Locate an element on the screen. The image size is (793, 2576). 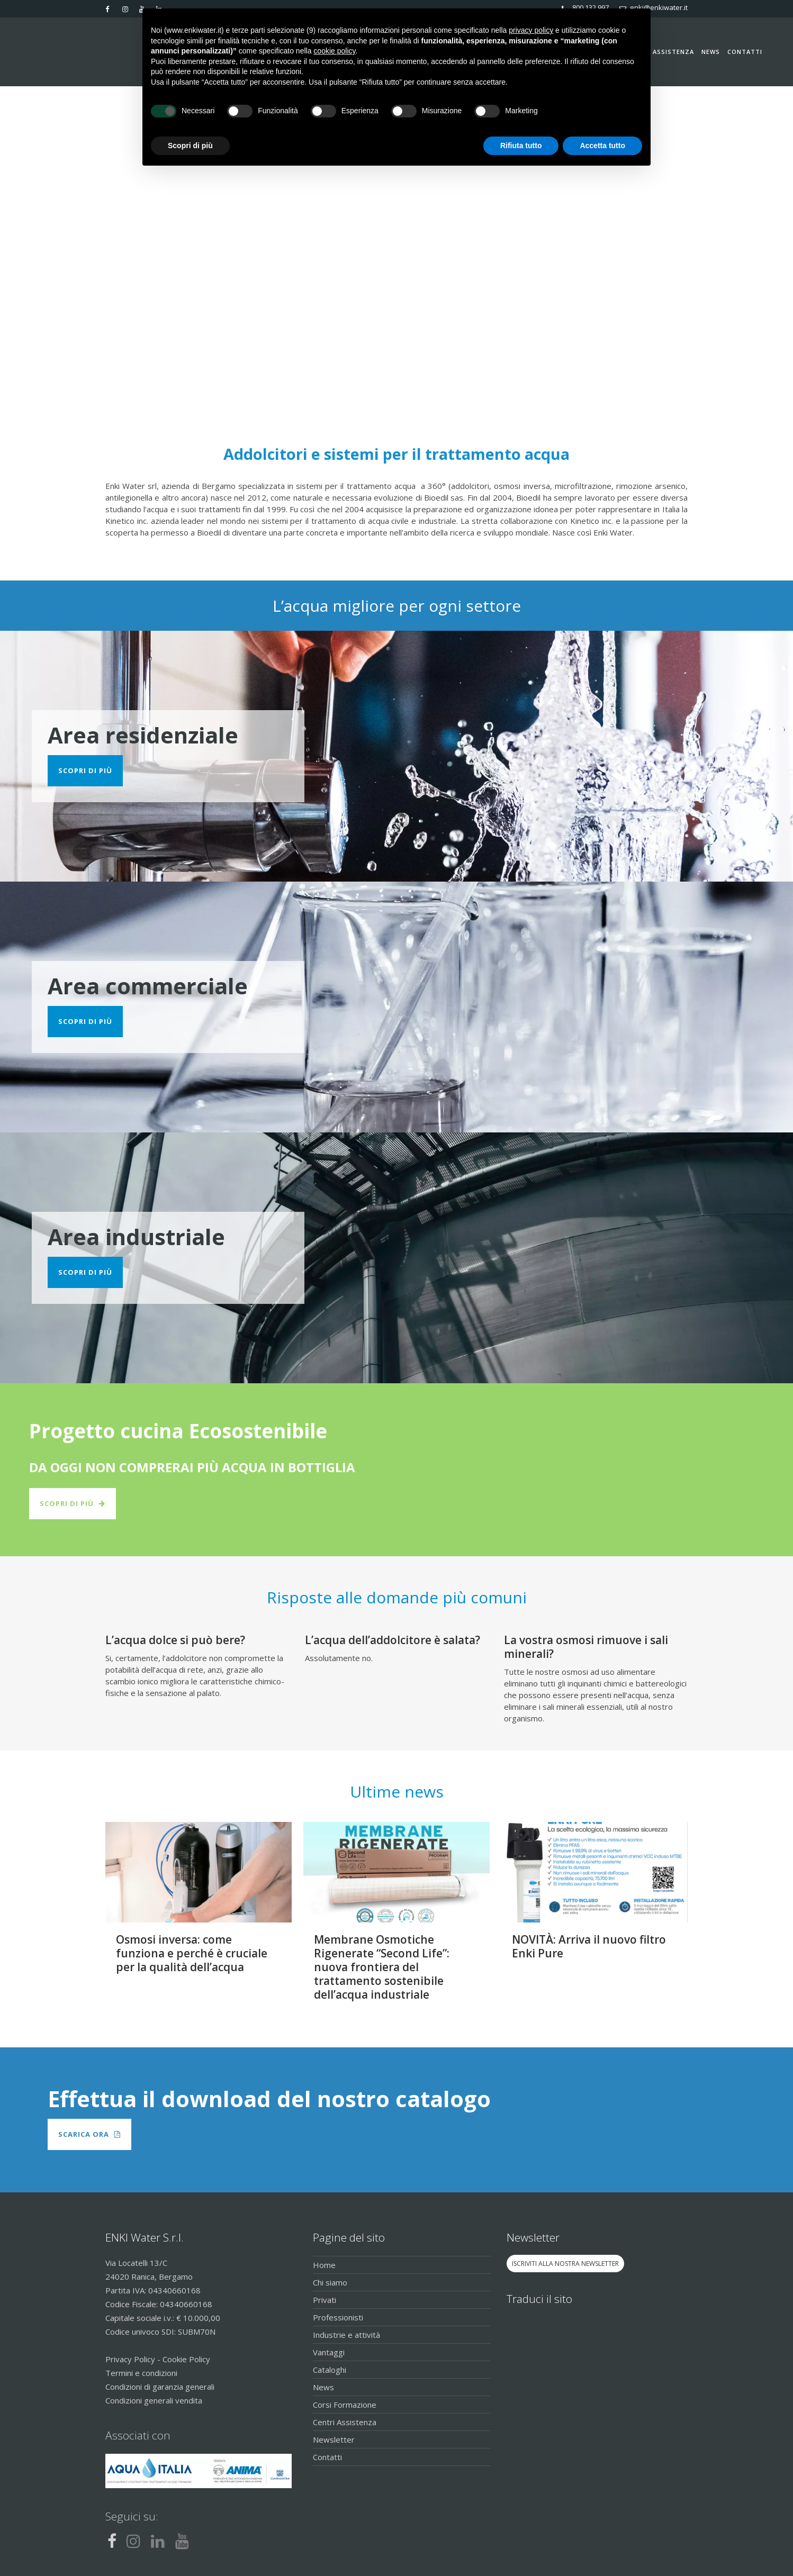
News is located at coordinates (323, 2387).